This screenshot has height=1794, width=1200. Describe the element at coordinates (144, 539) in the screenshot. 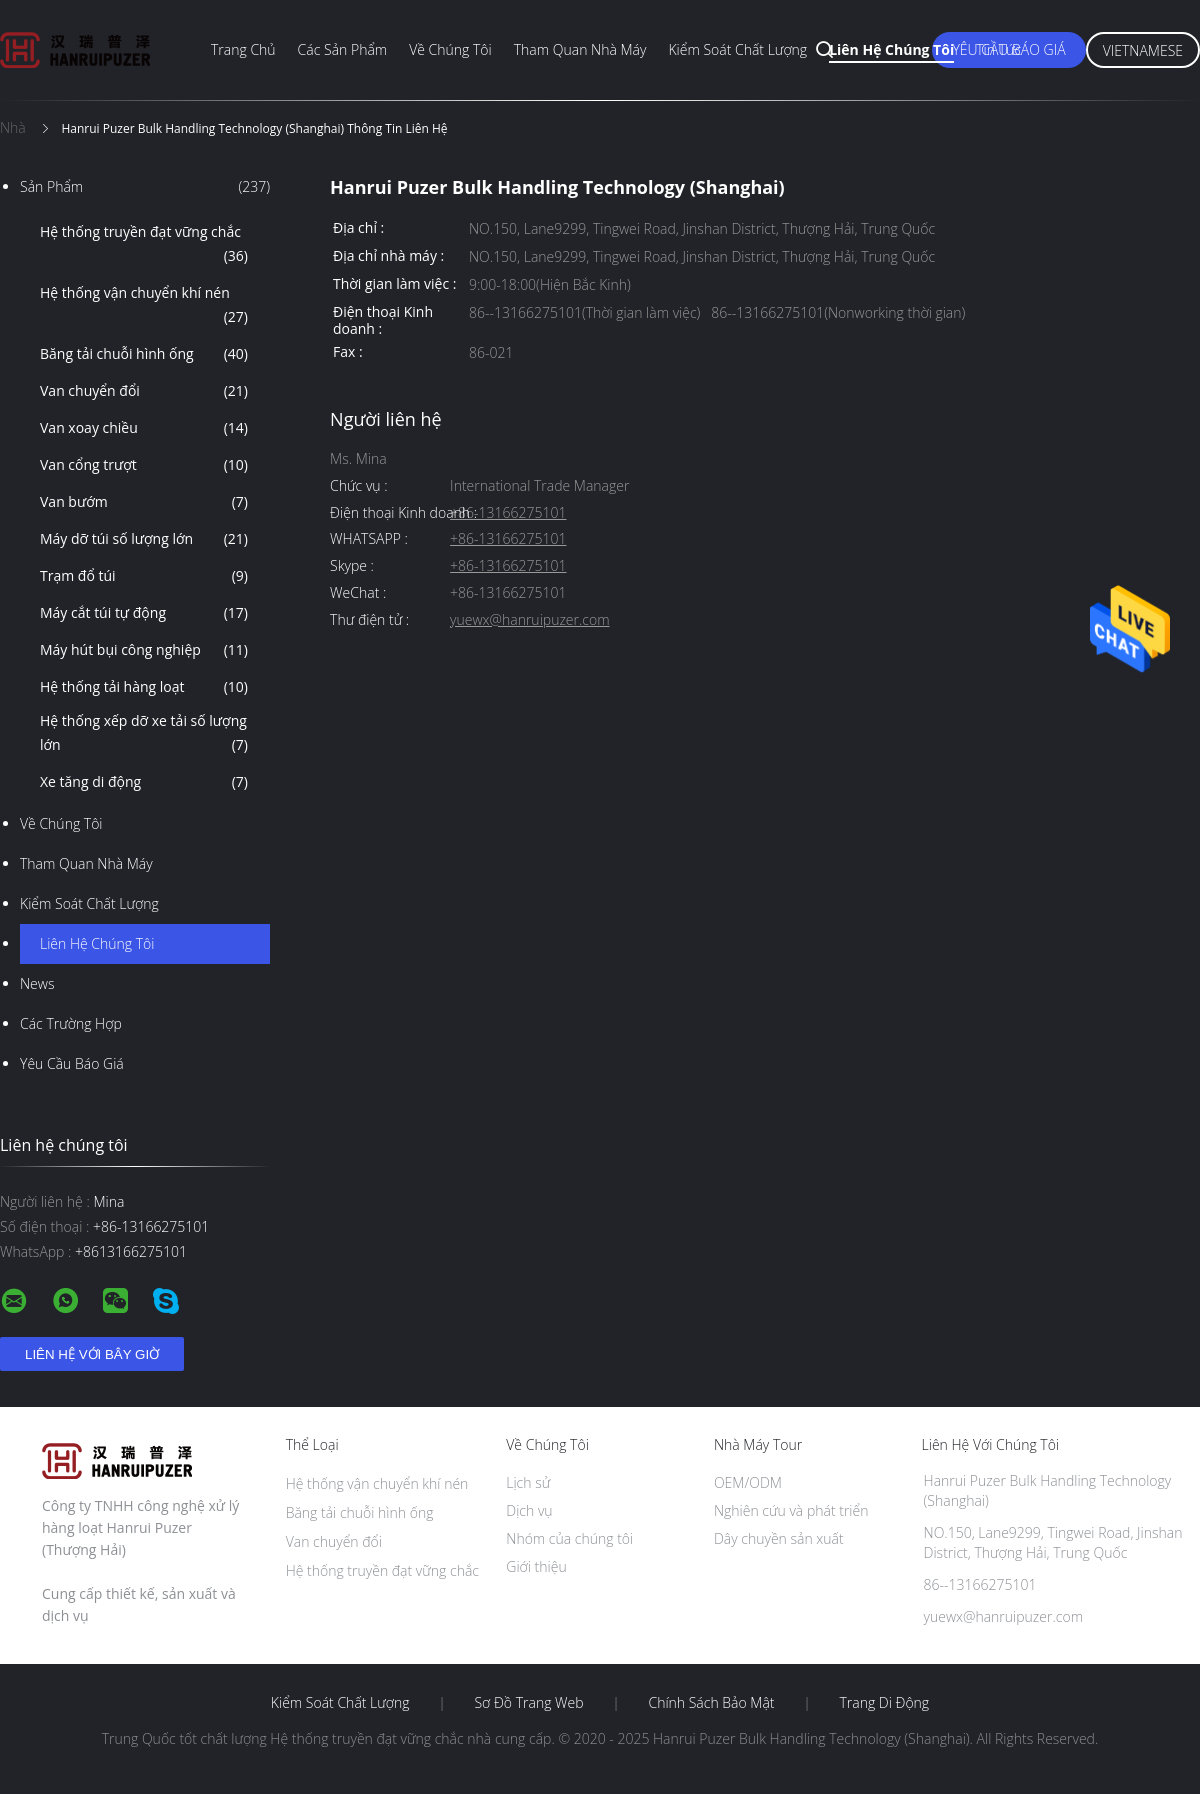

I see `Máy dỡ túi số lượng lớn` at that location.